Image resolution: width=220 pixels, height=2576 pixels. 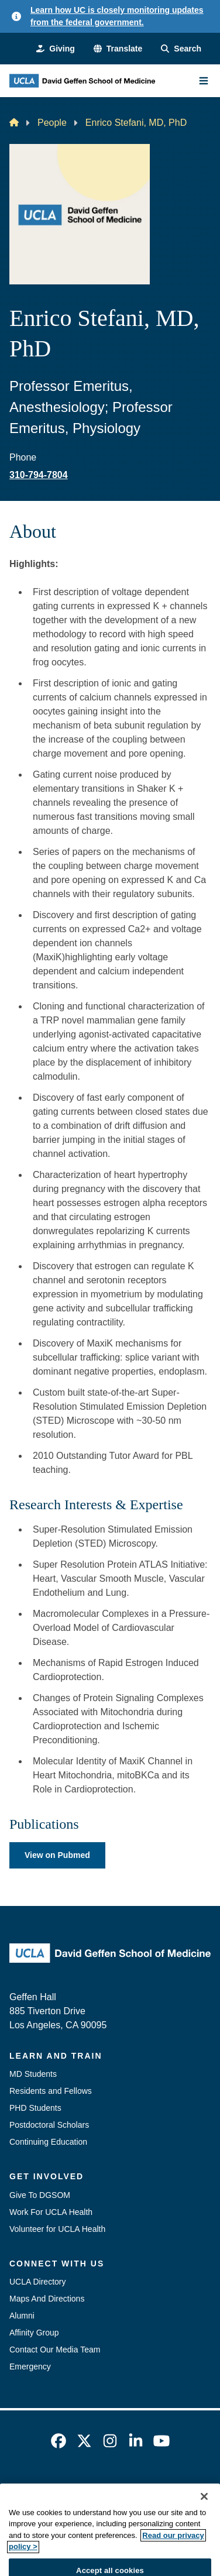 I want to click on [button], so click(x=118, y=49).